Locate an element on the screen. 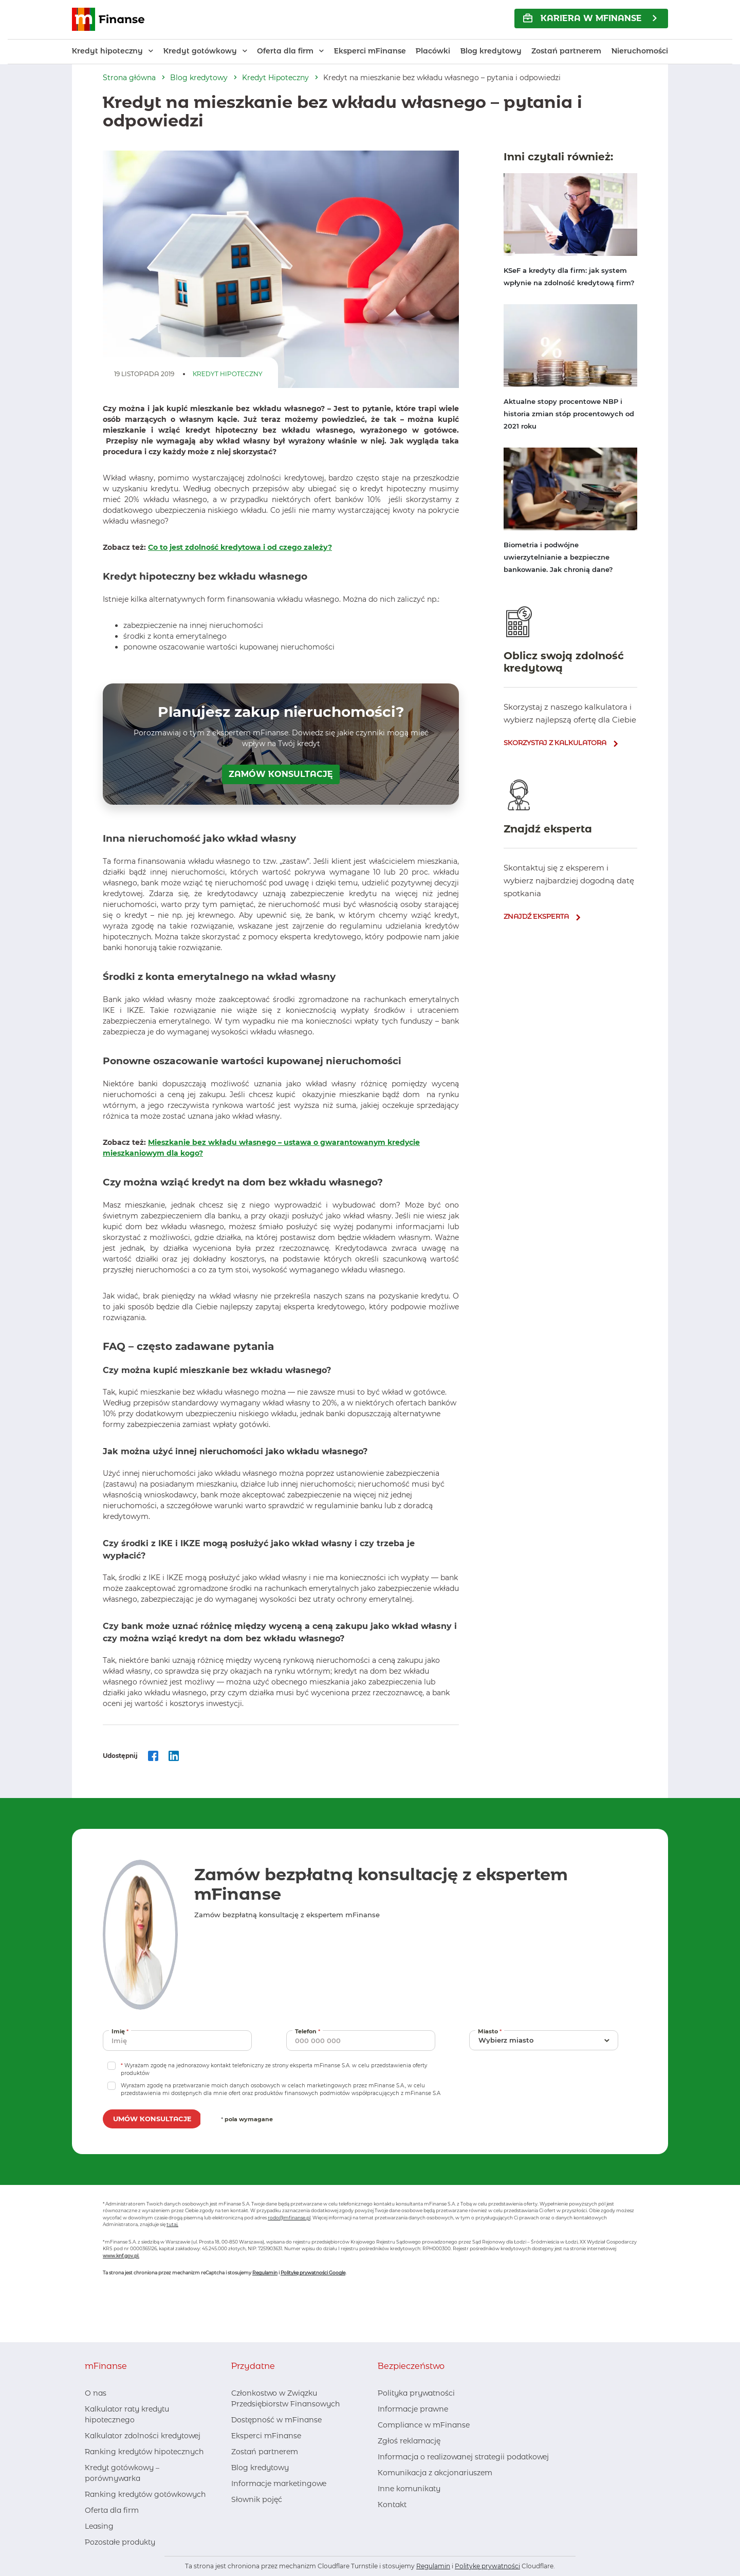  KARIERA w mFinanse is located at coordinates (582, 18).